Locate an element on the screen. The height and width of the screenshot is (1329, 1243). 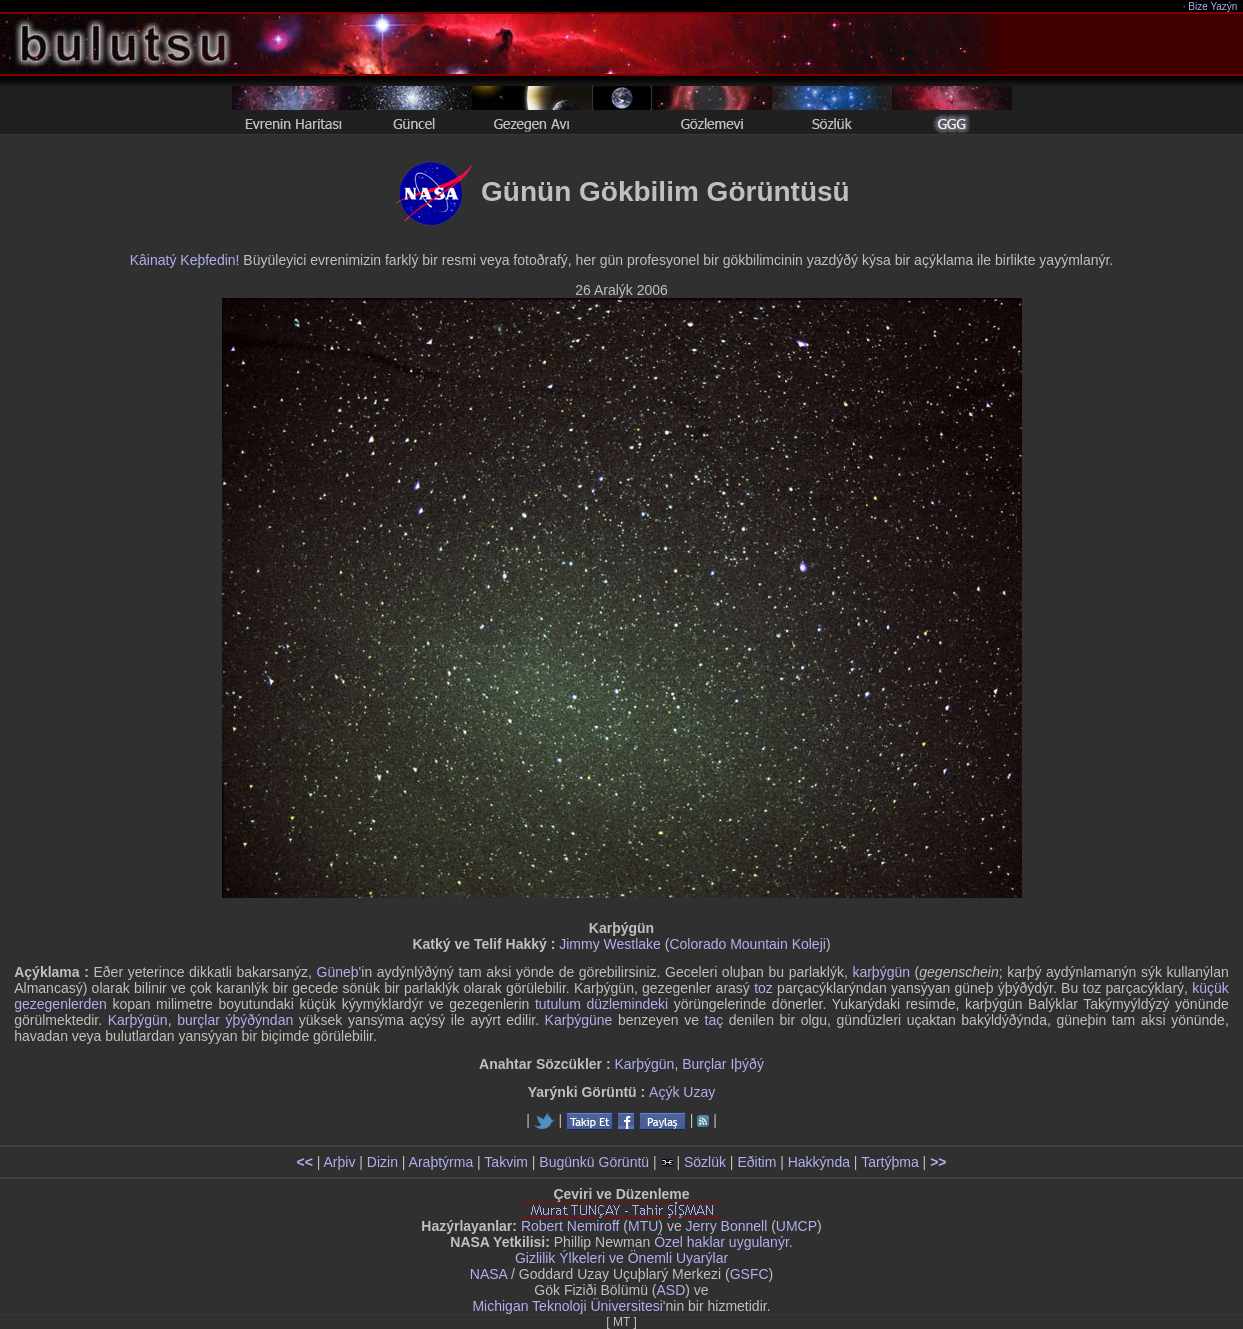
Robert Nemiroff is located at coordinates (570, 1226).